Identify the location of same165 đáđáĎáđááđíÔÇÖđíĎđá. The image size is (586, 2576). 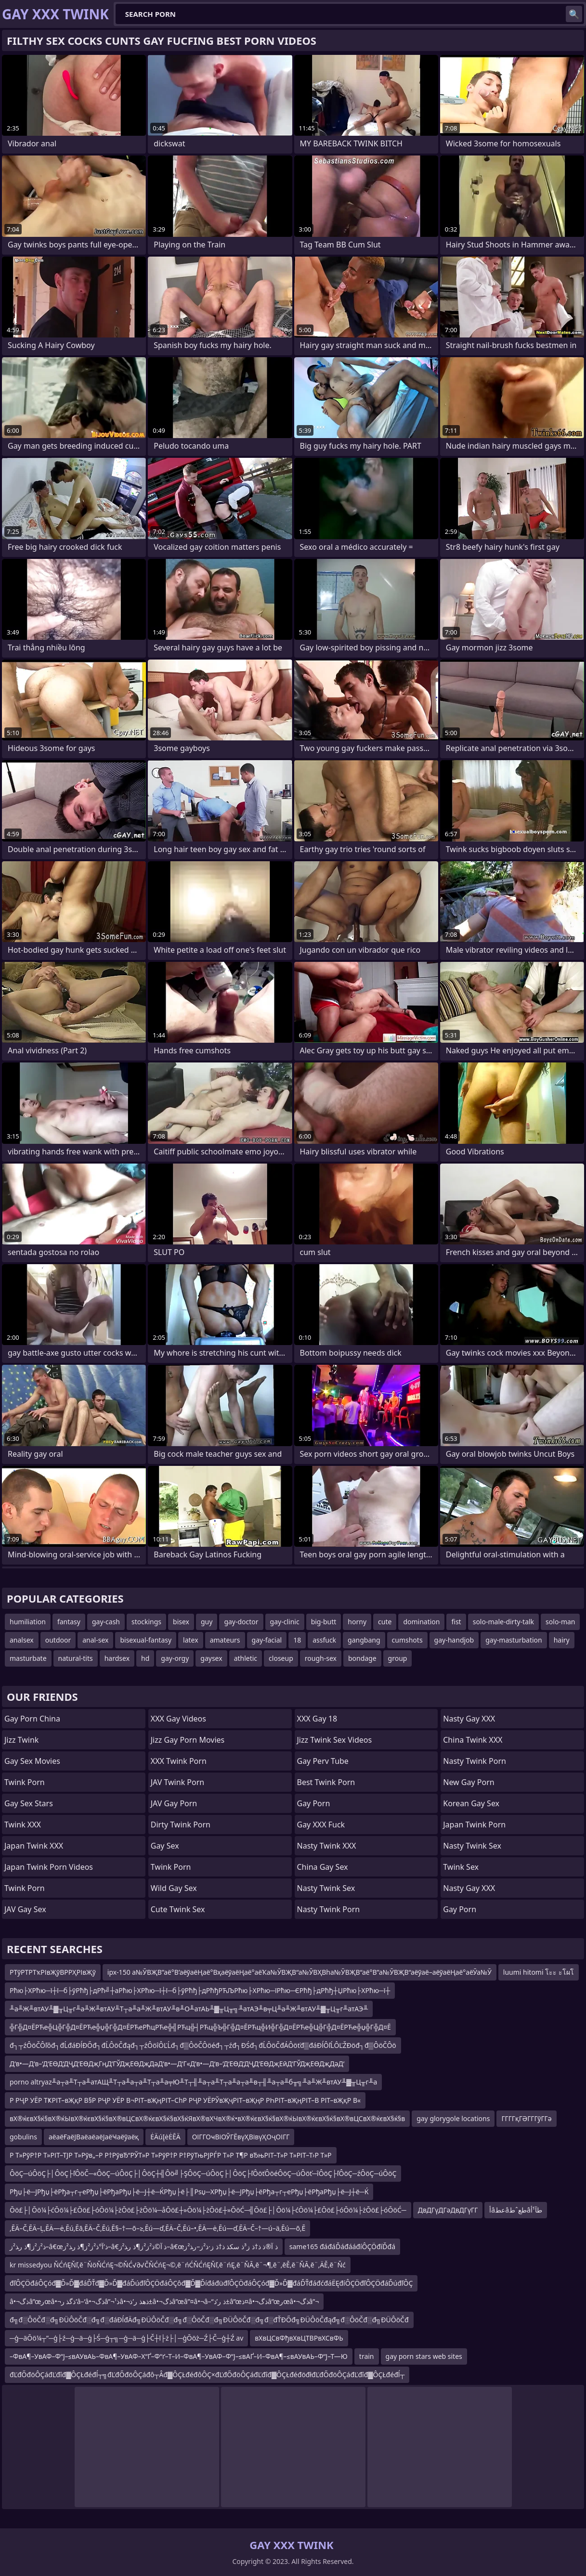
(342, 2246).